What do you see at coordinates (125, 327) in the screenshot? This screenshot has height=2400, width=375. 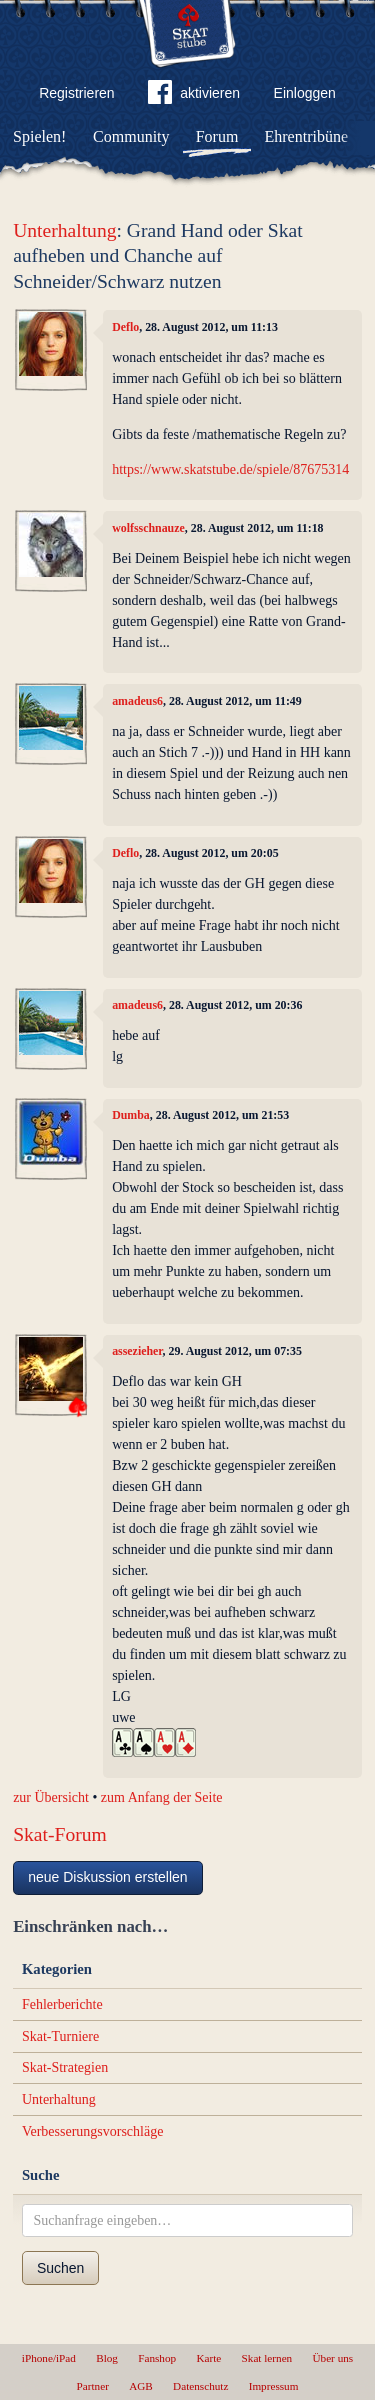 I see `Deflo` at bounding box center [125, 327].